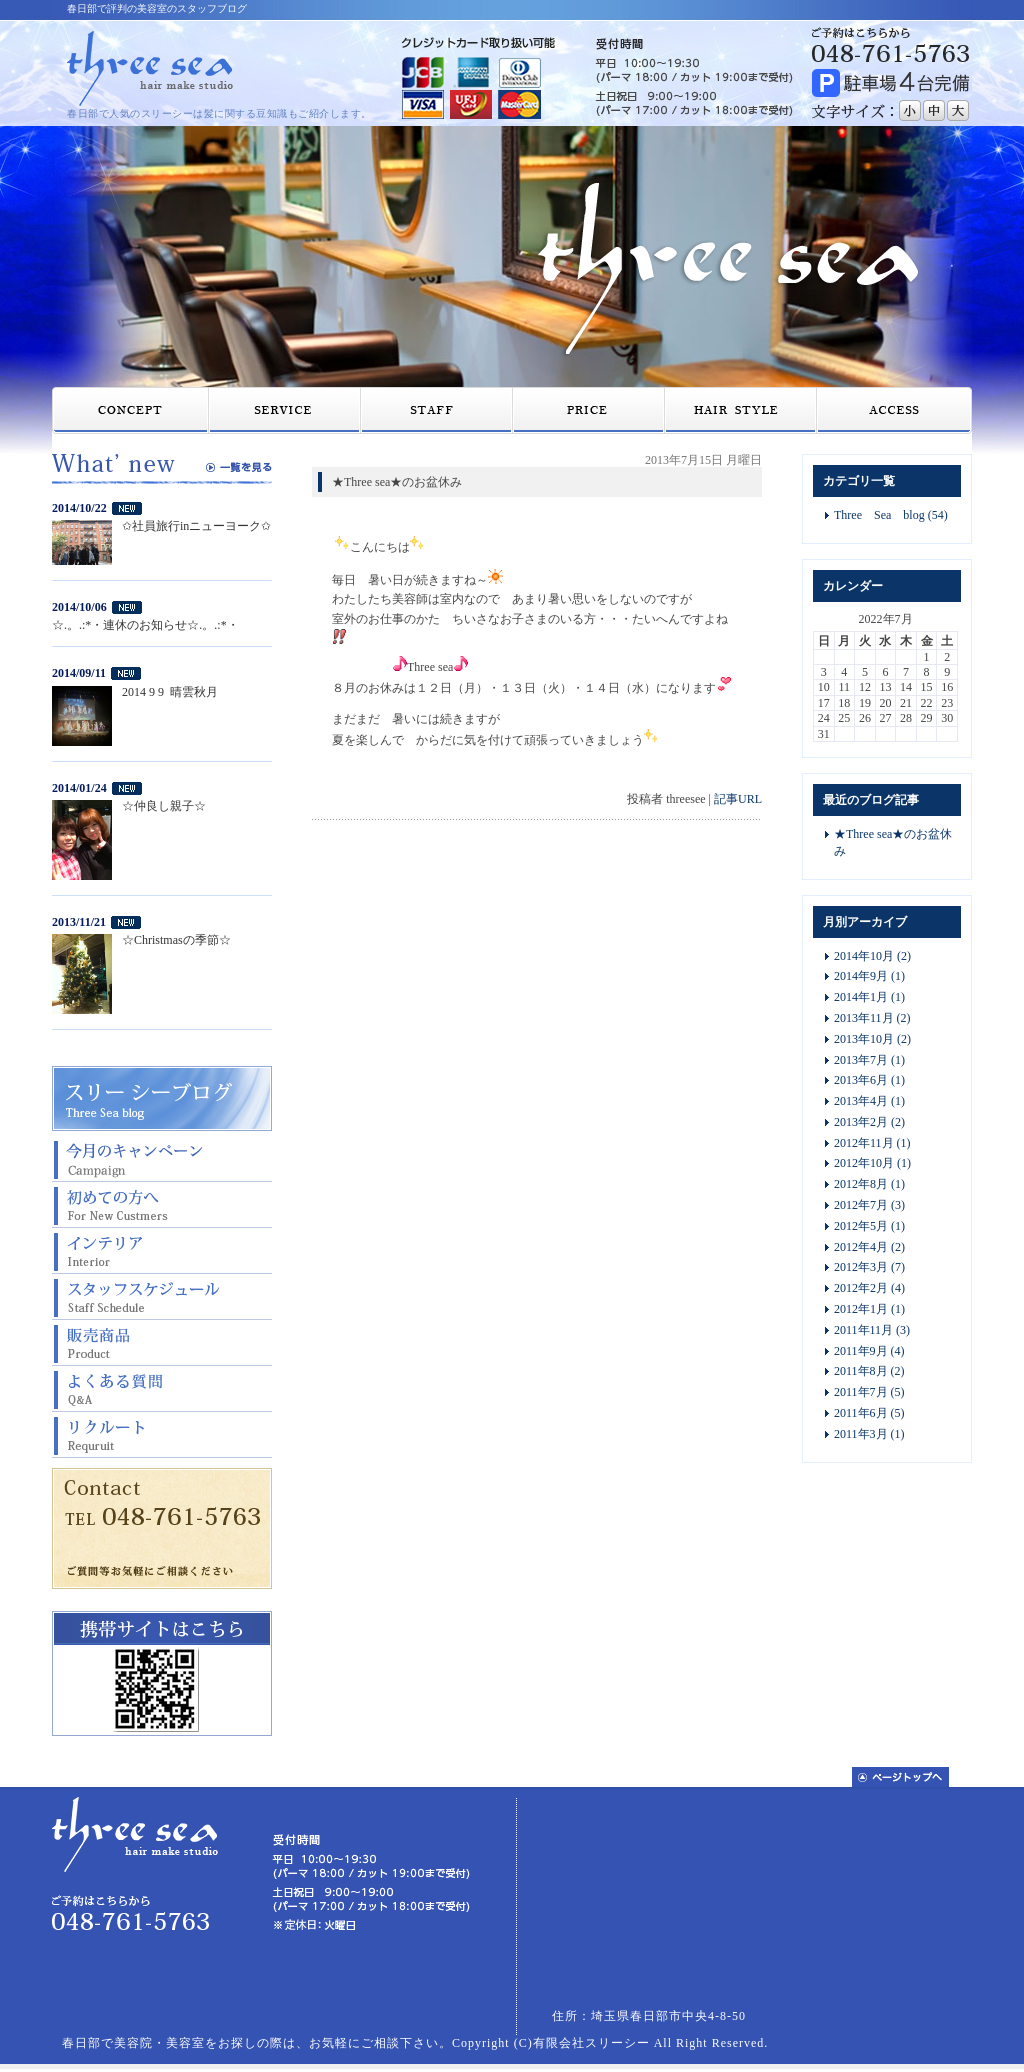 This screenshot has height=2072, width=1024. Describe the element at coordinates (869, 1226) in the screenshot. I see `2012年5月 (1)` at that location.